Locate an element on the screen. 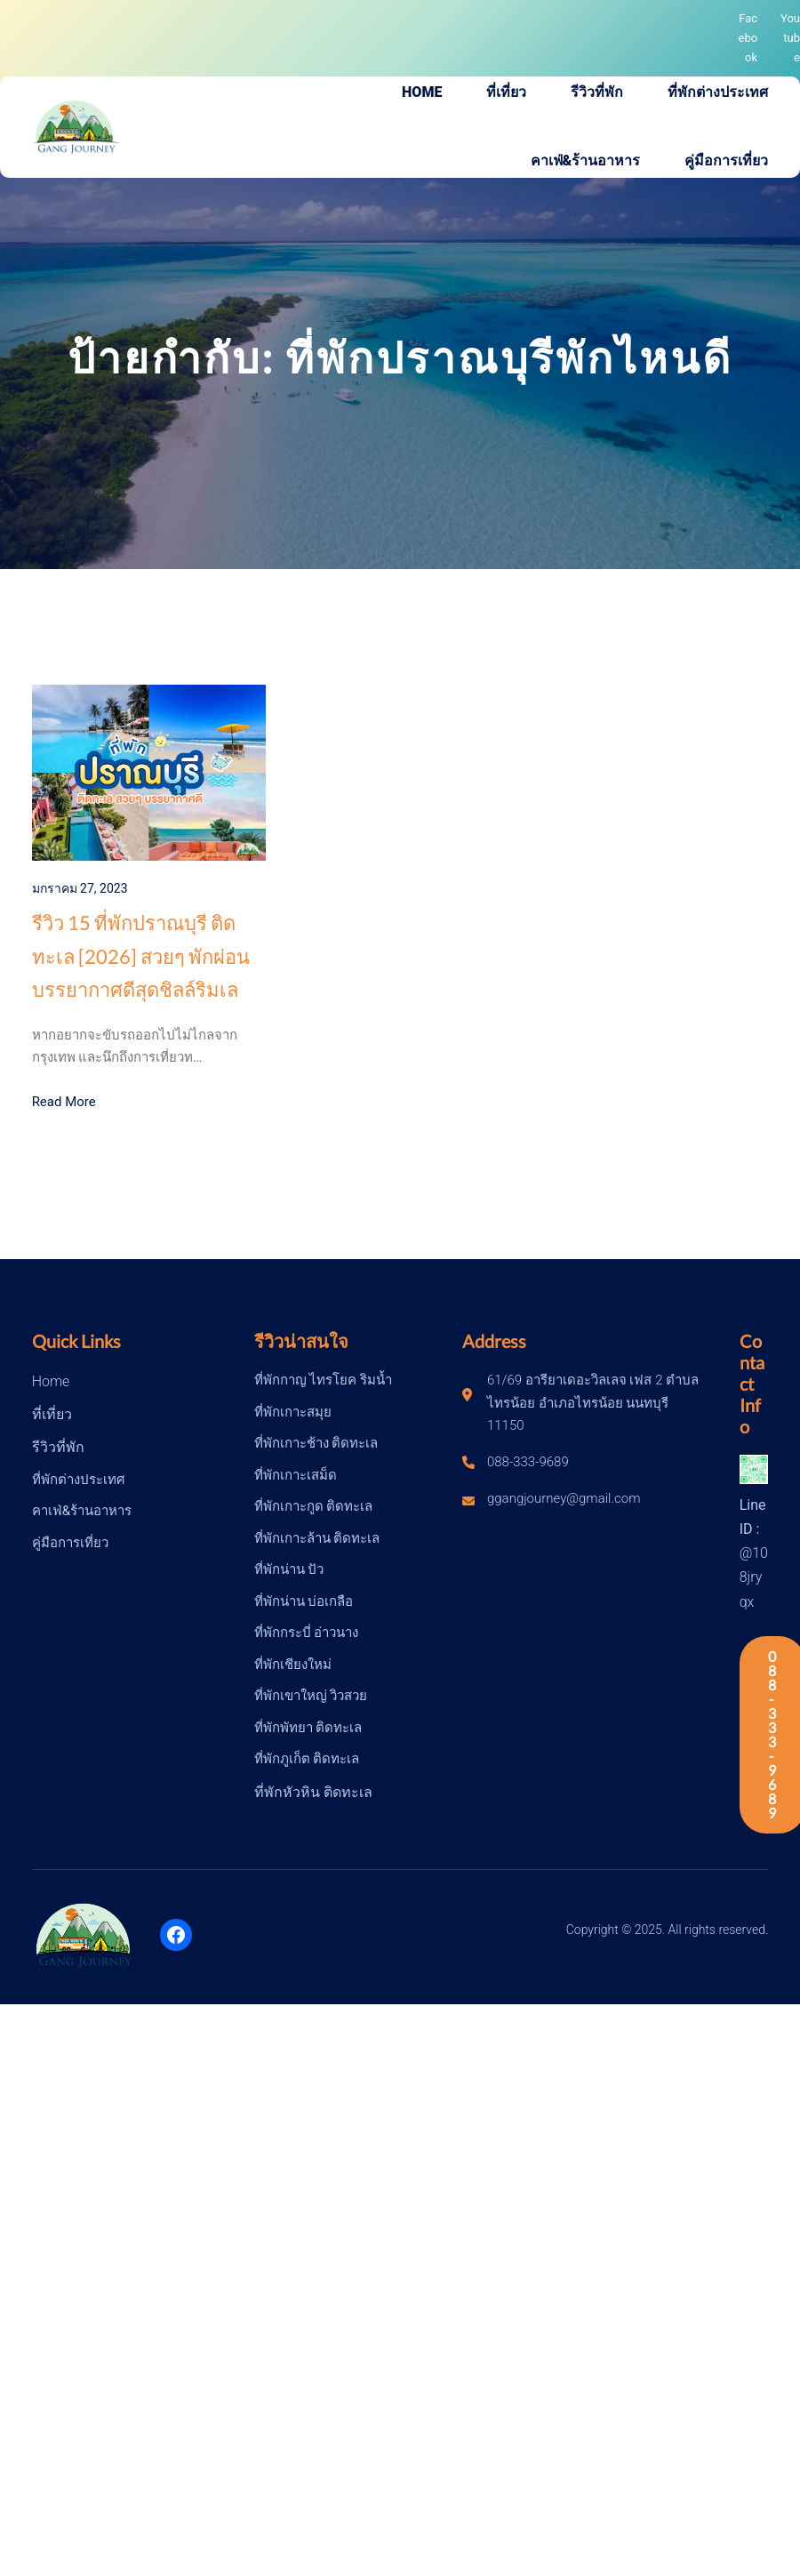  รีวิวที่พัก is located at coordinates (58, 1447).